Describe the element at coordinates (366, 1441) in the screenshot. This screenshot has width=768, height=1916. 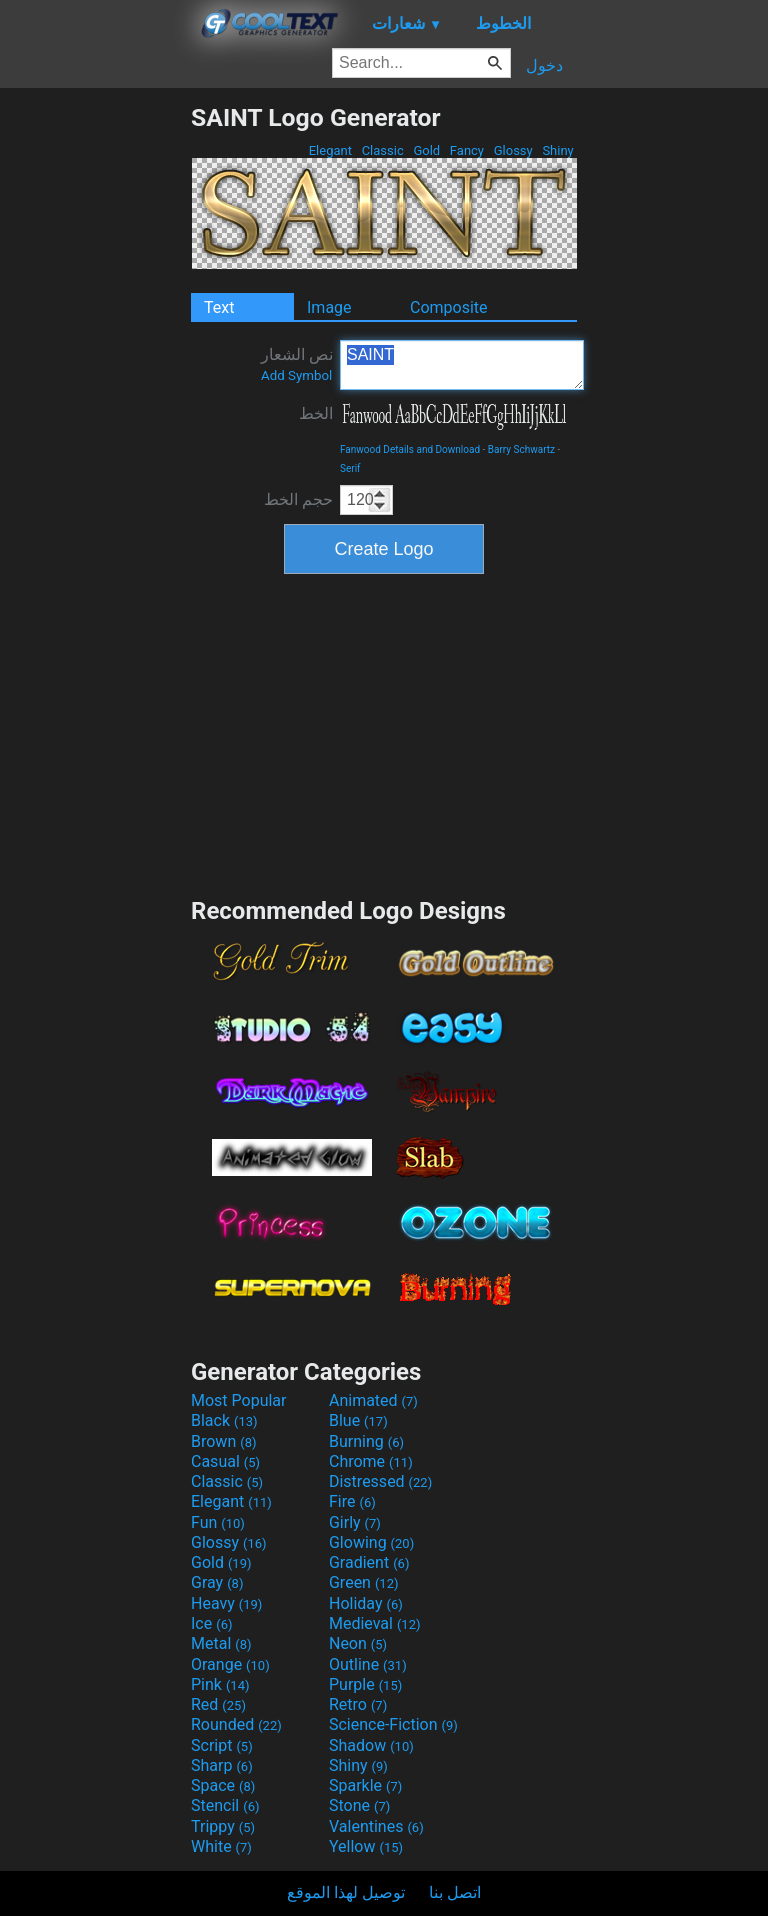
I see `Burning` at that location.